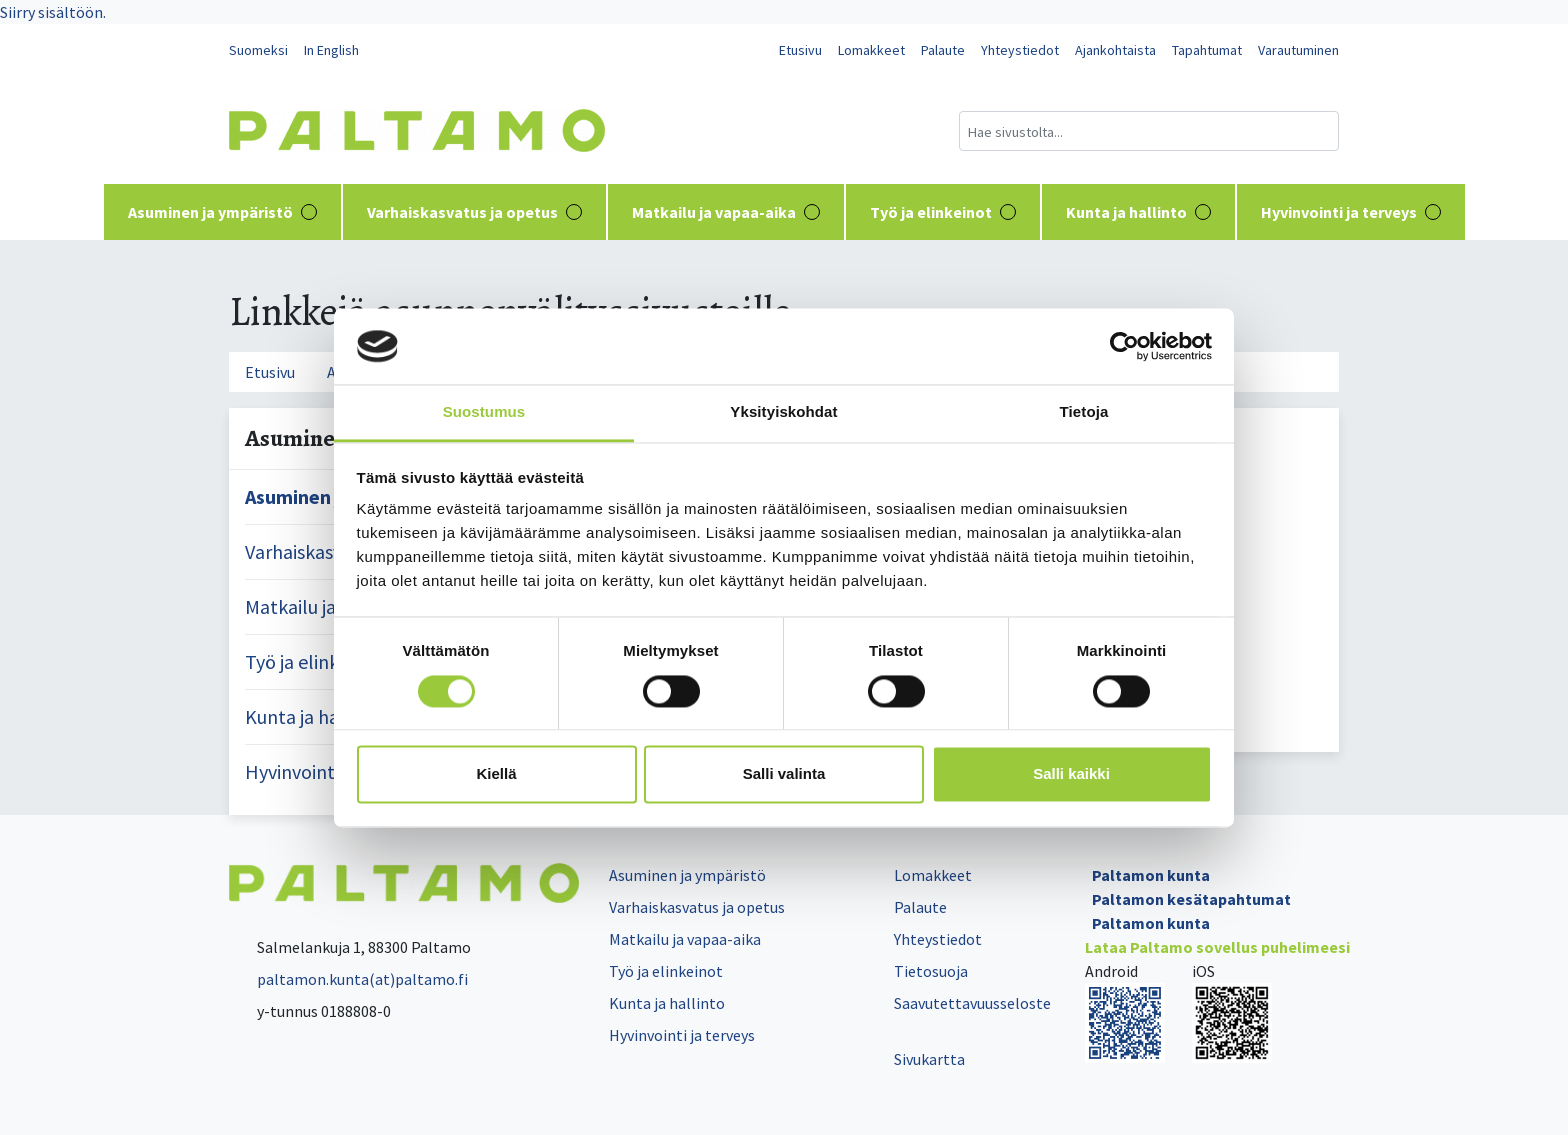 This screenshot has height=1135, width=1568. I want to click on Ajankohtaista, so click(1115, 50).